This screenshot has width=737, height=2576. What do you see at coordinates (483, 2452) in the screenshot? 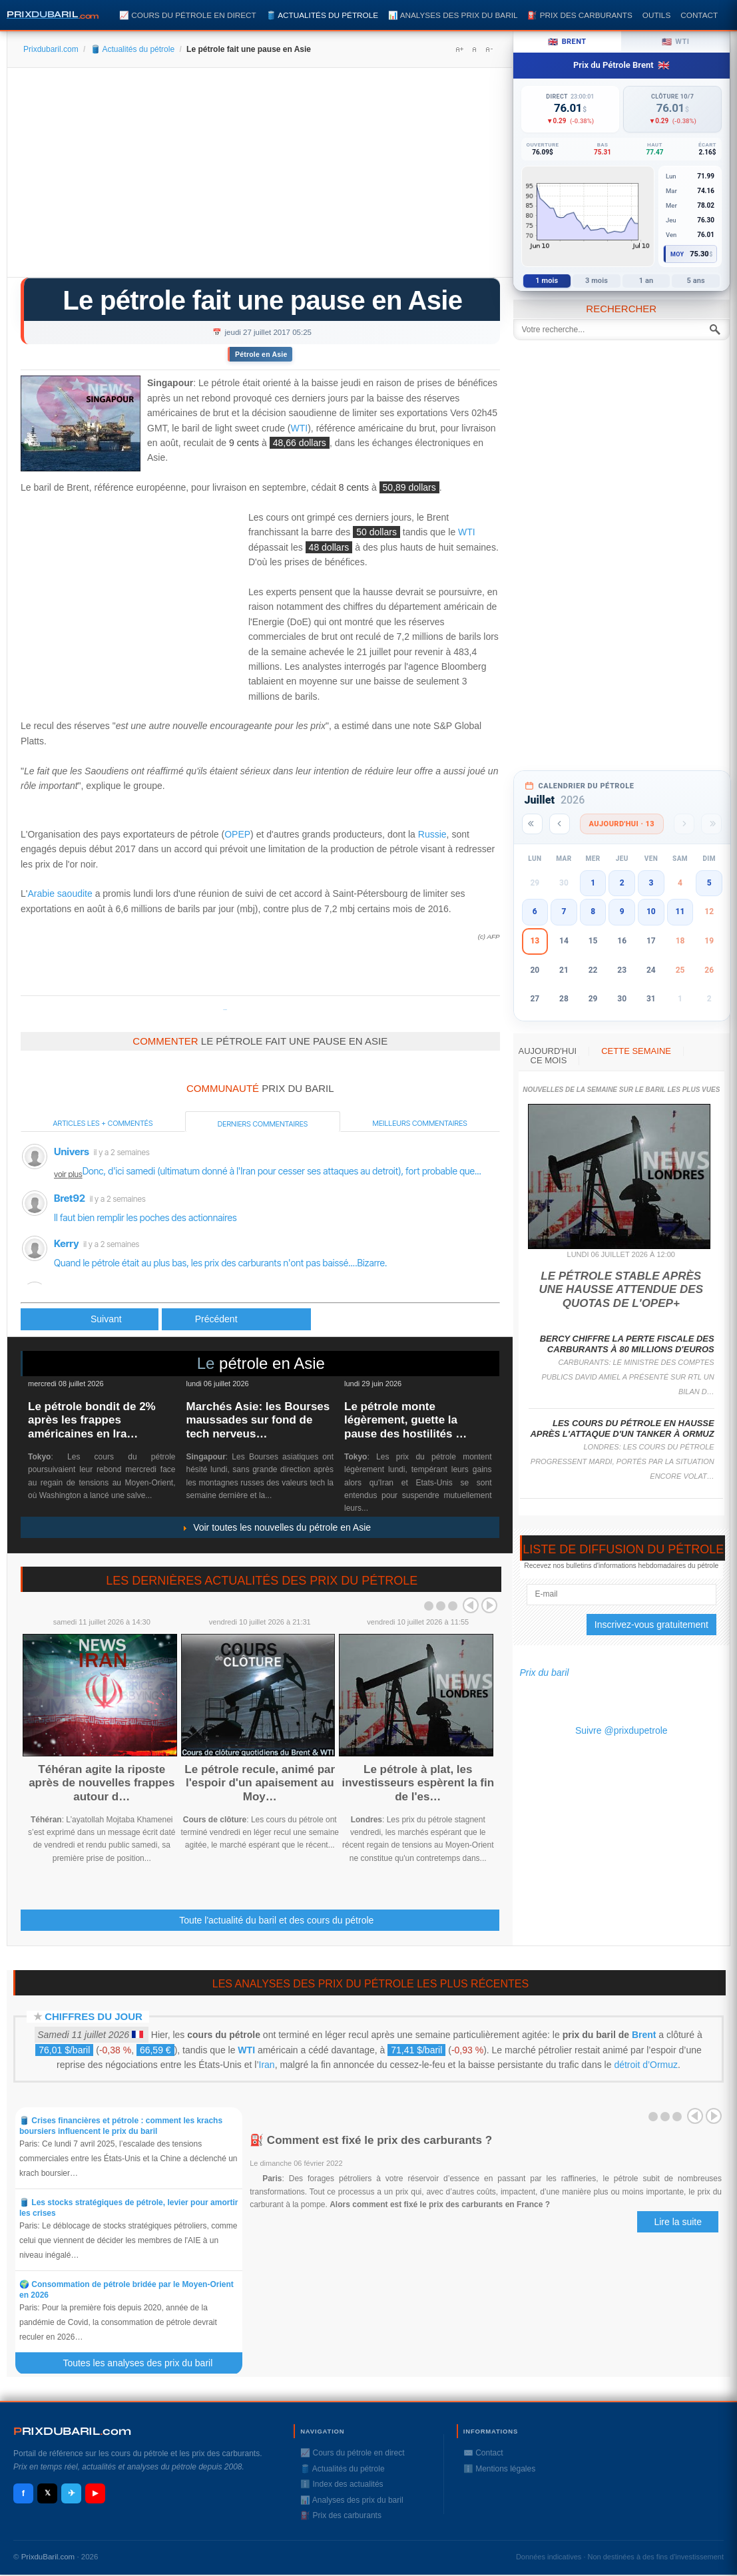
I see `✉️ Contact` at bounding box center [483, 2452].